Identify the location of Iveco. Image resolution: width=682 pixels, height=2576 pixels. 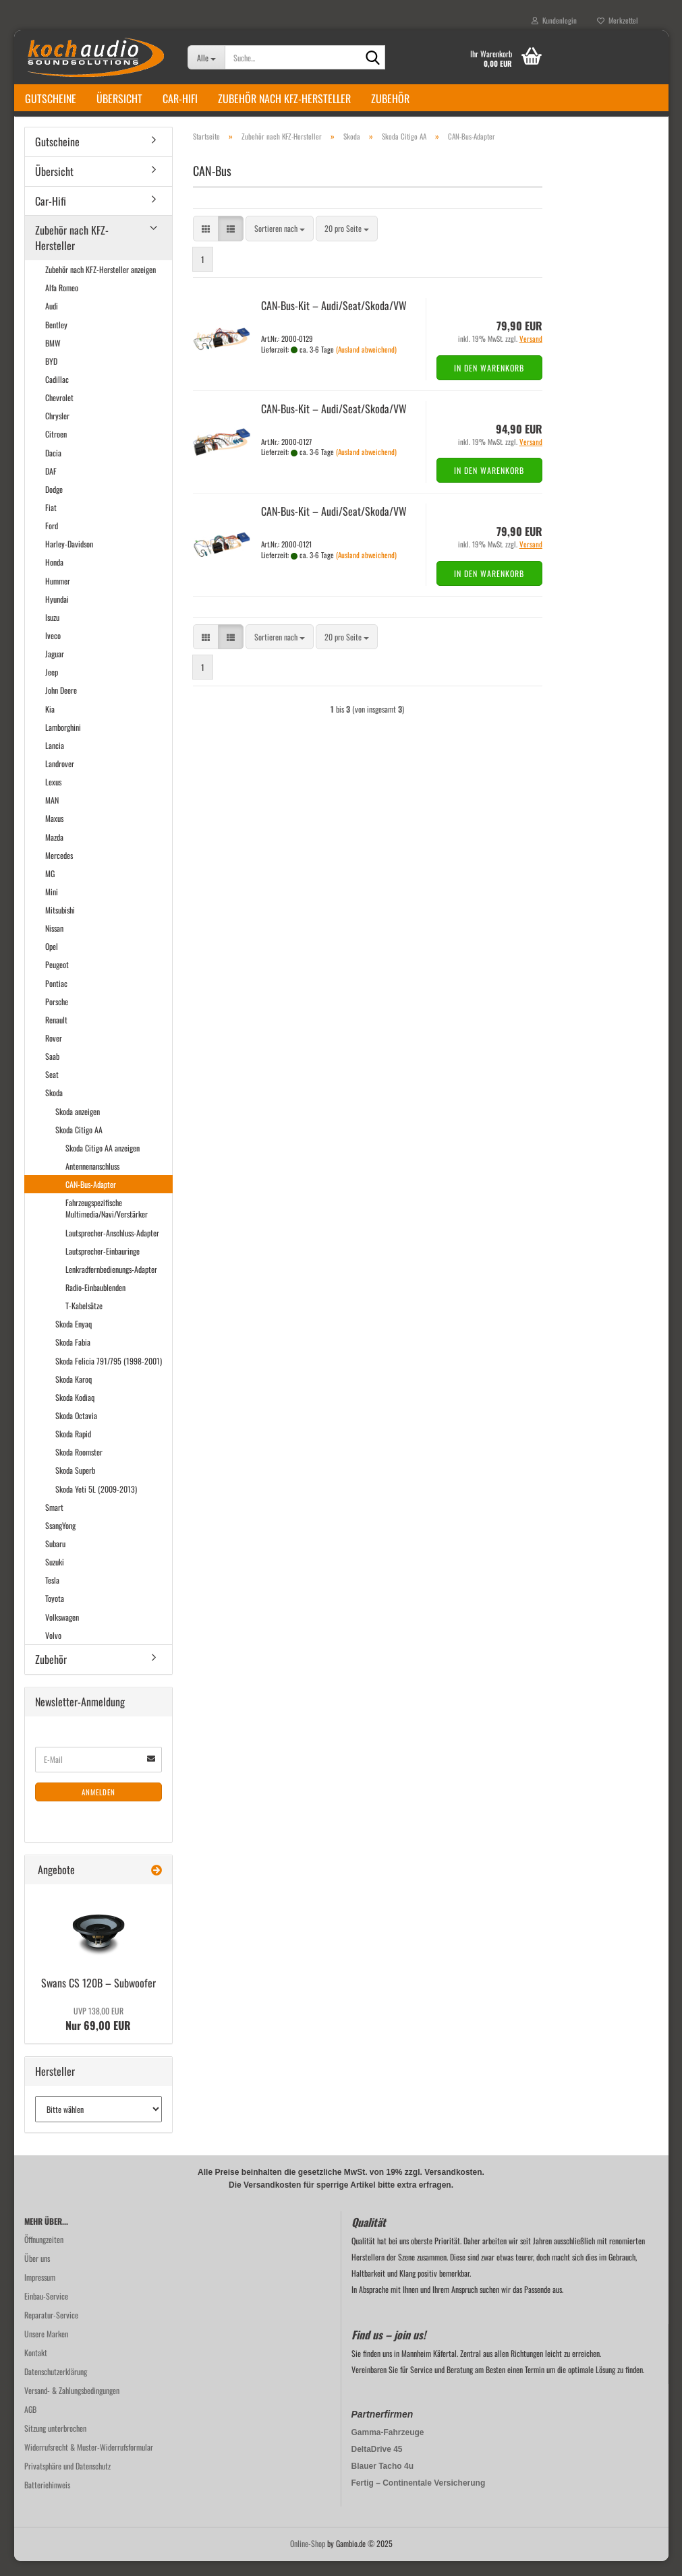
(53, 650).